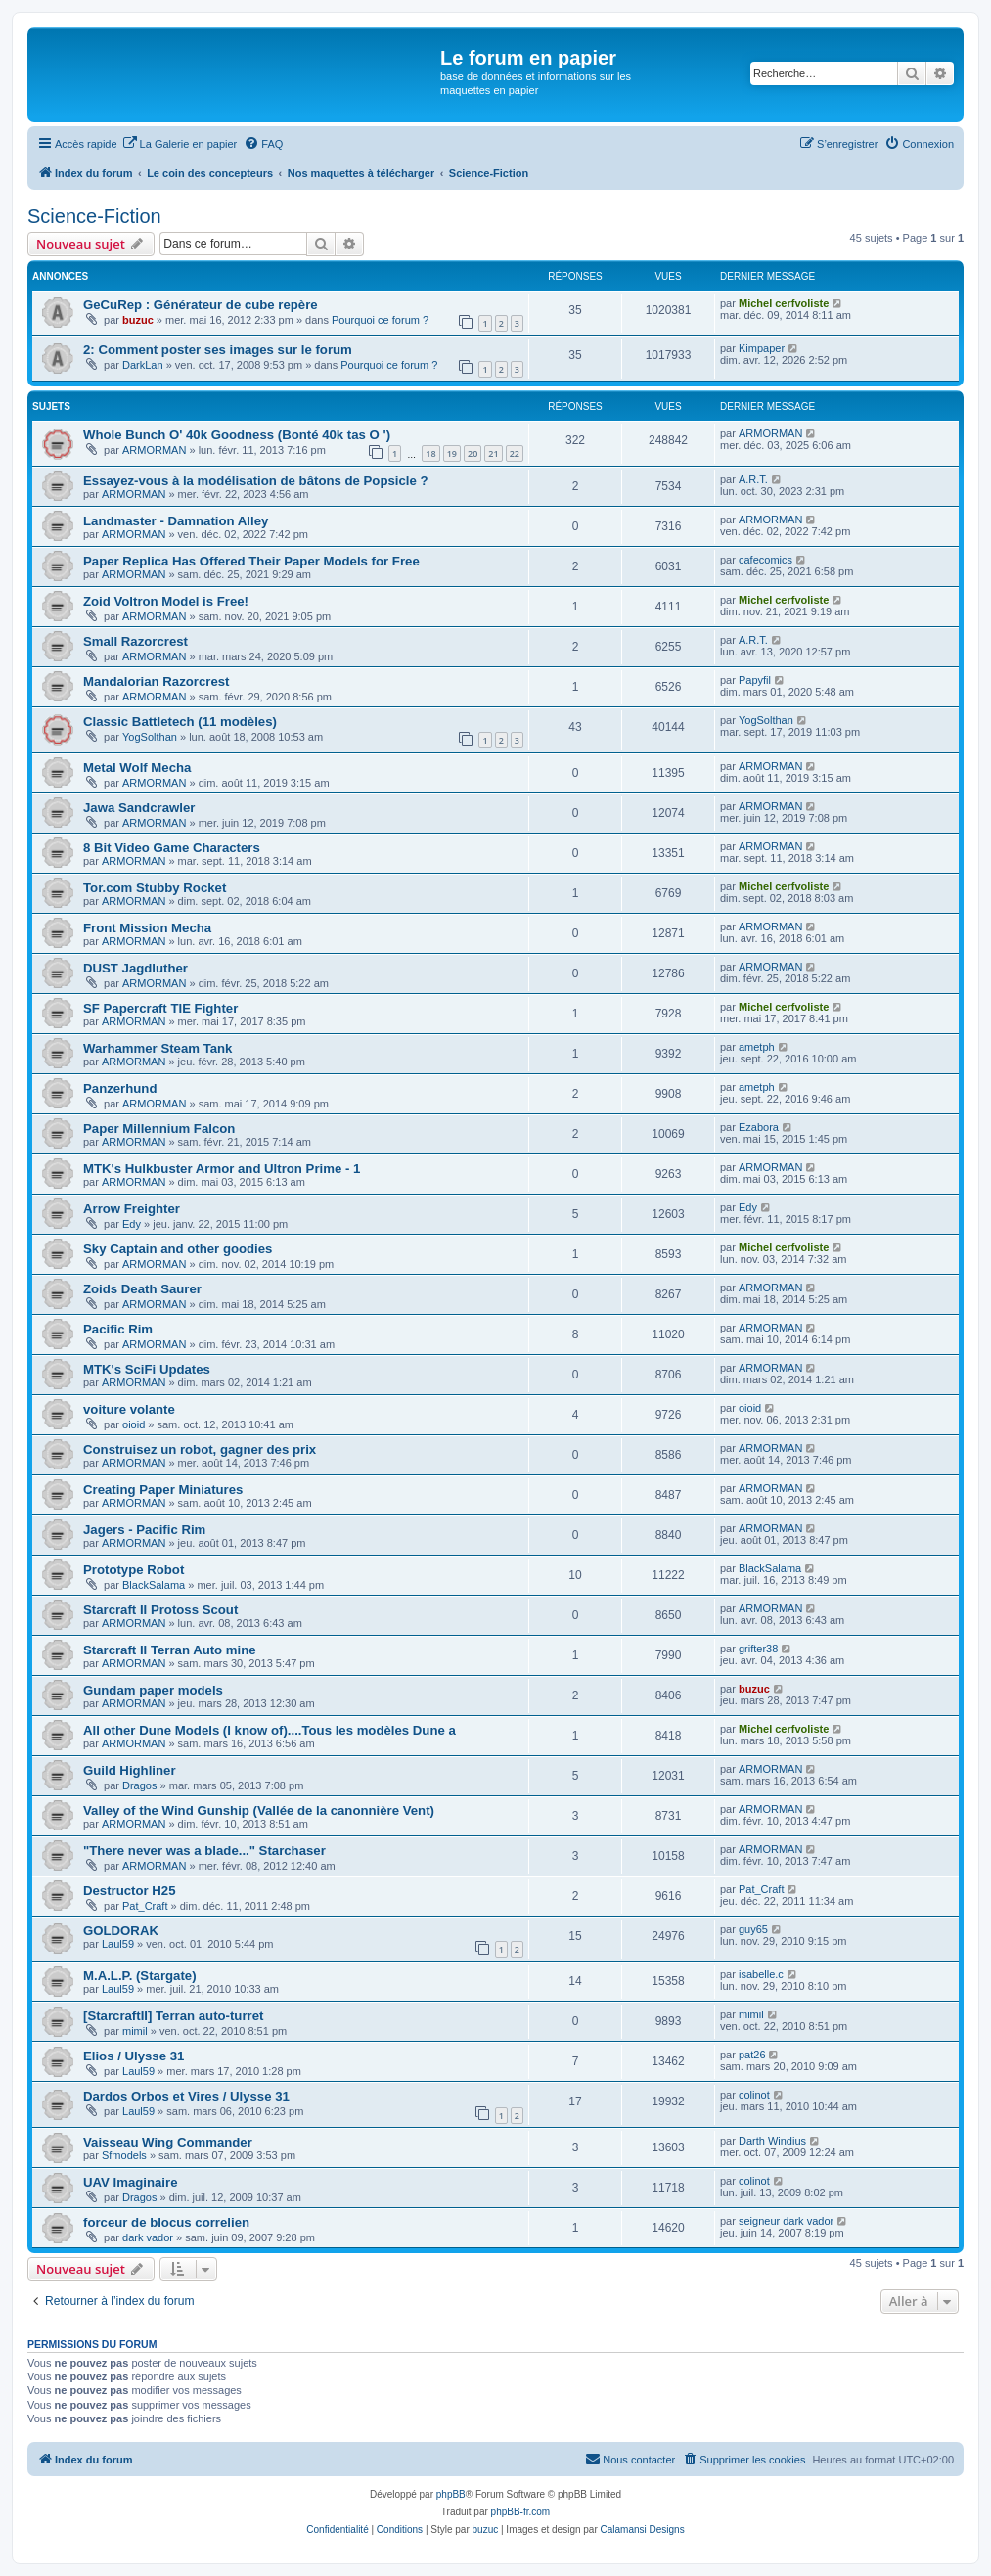 This screenshot has width=991, height=2576. What do you see at coordinates (165, 601) in the screenshot?
I see `Zoid Voltron Model is Free!` at bounding box center [165, 601].